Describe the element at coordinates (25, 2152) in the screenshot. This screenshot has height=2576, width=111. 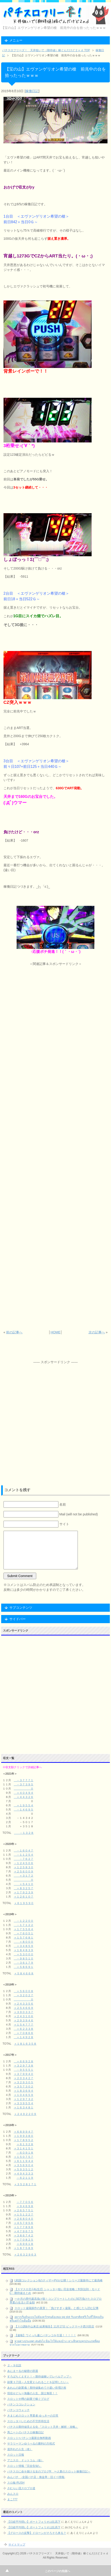
I see `－６０９１８` at that location.